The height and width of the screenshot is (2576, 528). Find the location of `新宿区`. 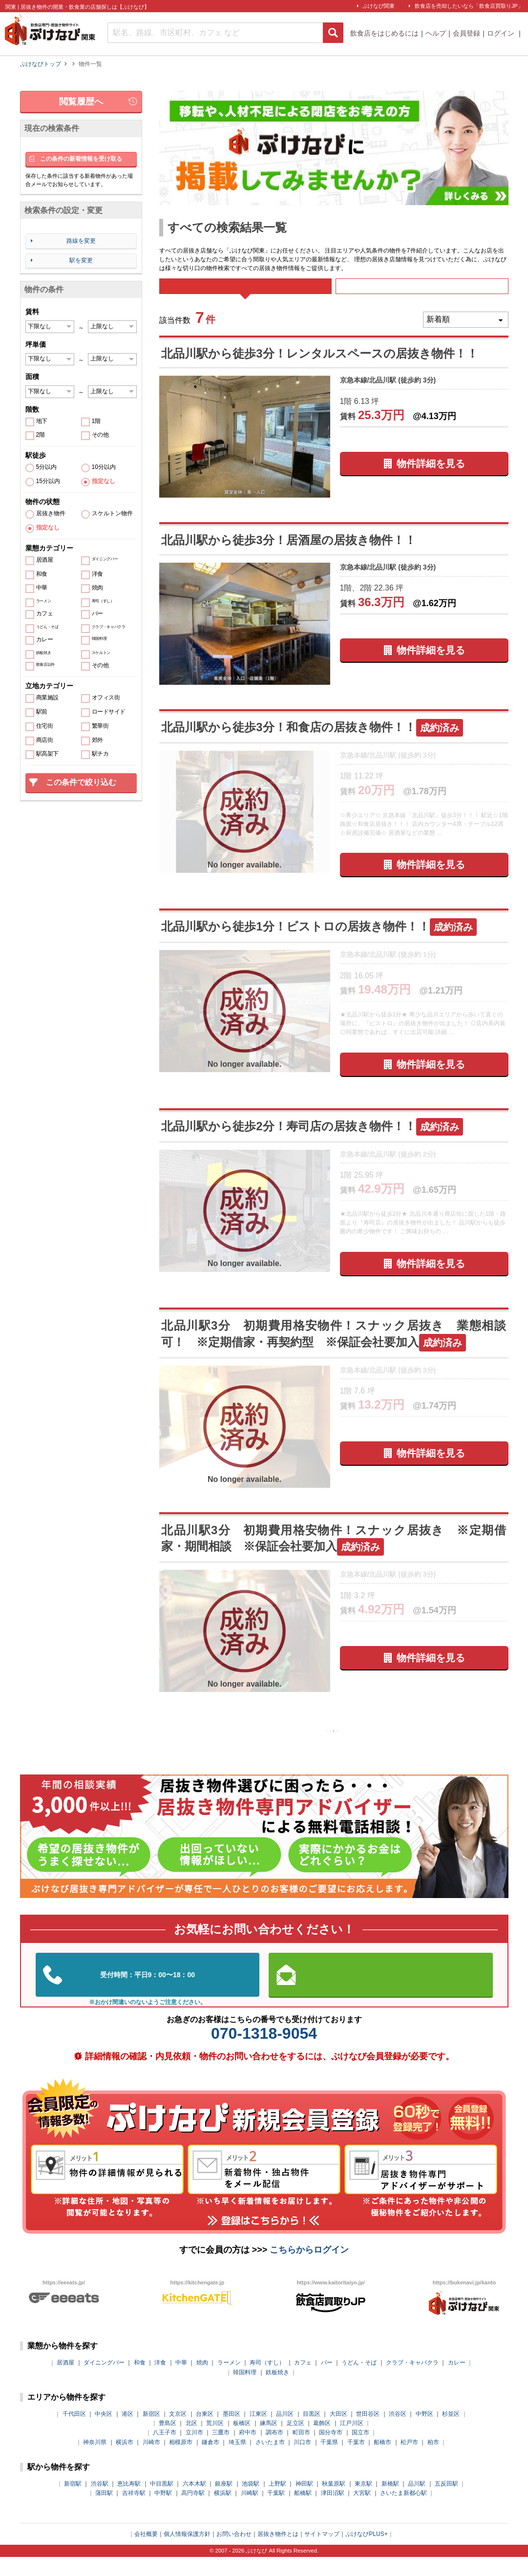

新宿区 is located at coordinates (151, 2432).